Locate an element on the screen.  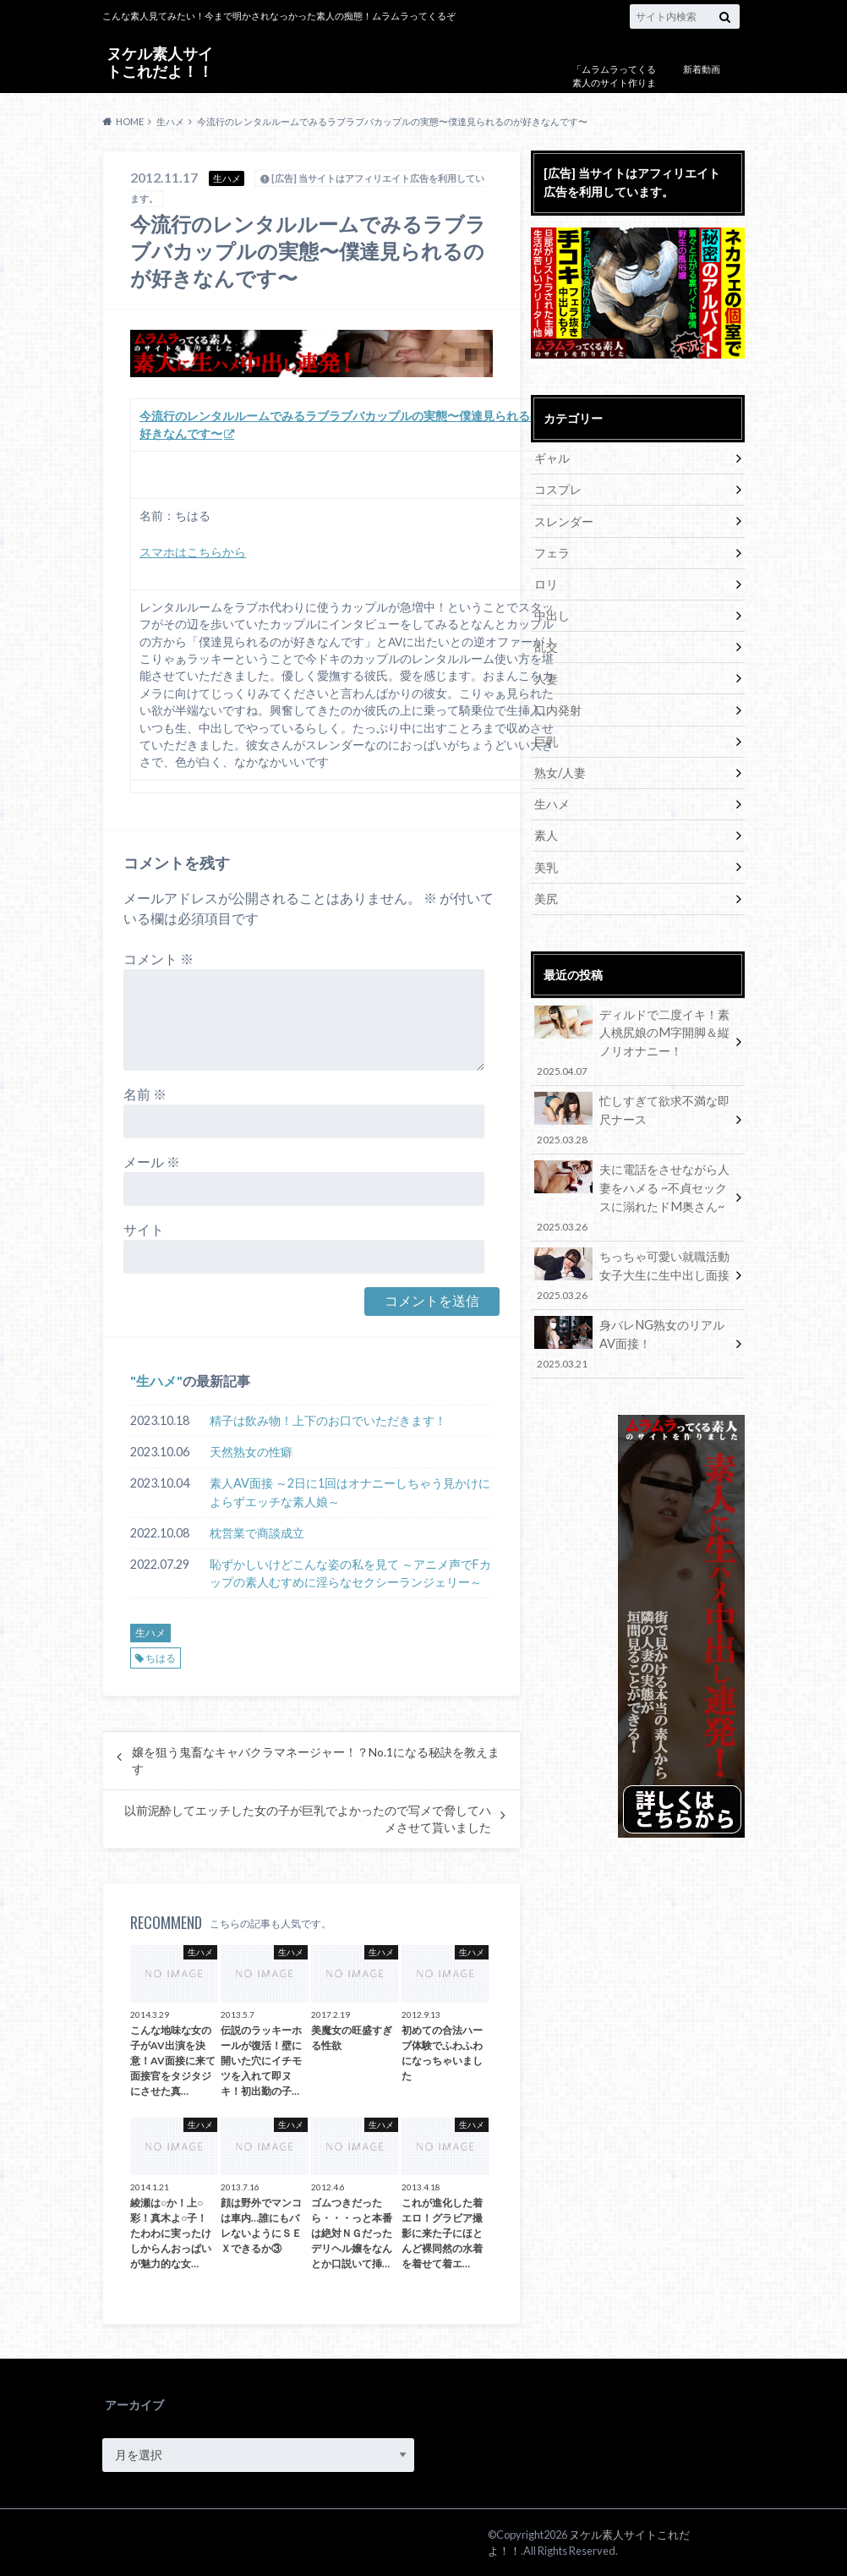
以前泥酔してエッチした女の子が巨乳でよかったので写メで脅してハメさせて貰いました is located at coordinates (307, 1819).